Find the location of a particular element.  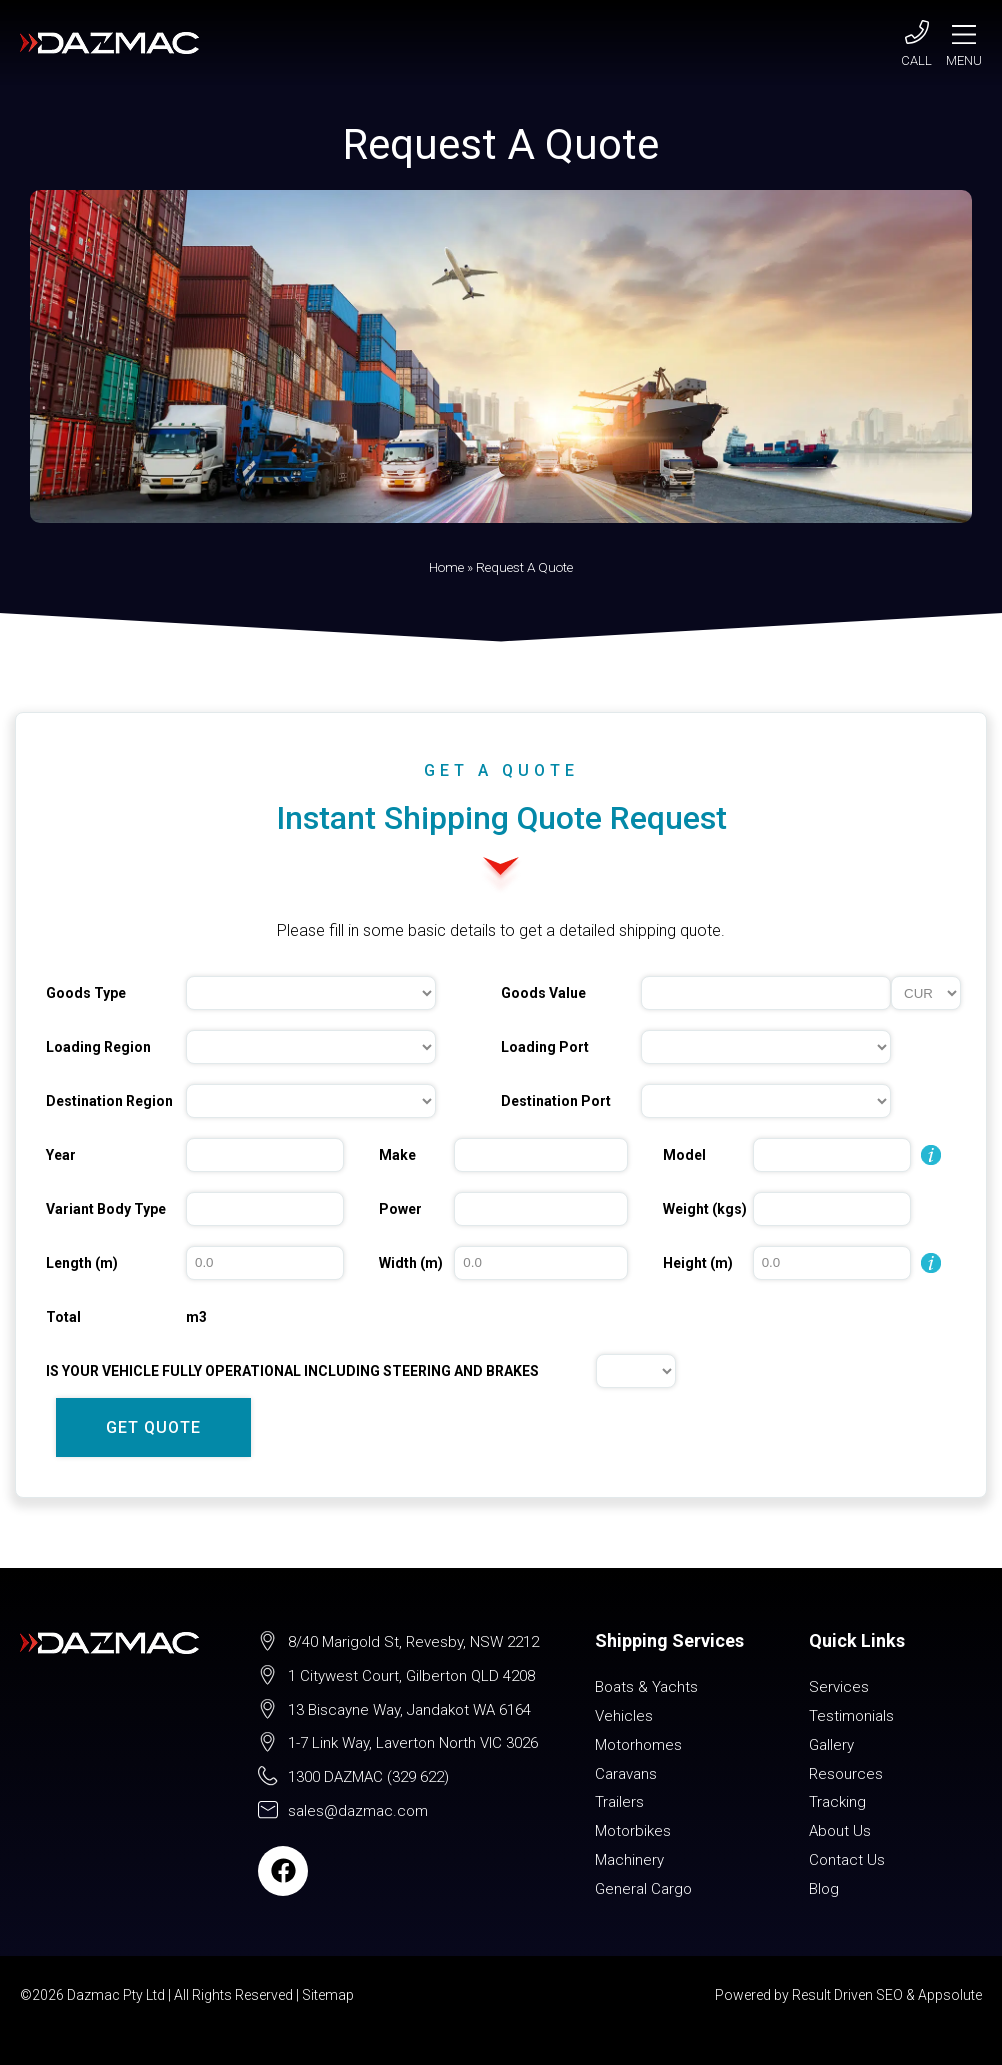

Appsolute is located at coordinates (950, 1995).